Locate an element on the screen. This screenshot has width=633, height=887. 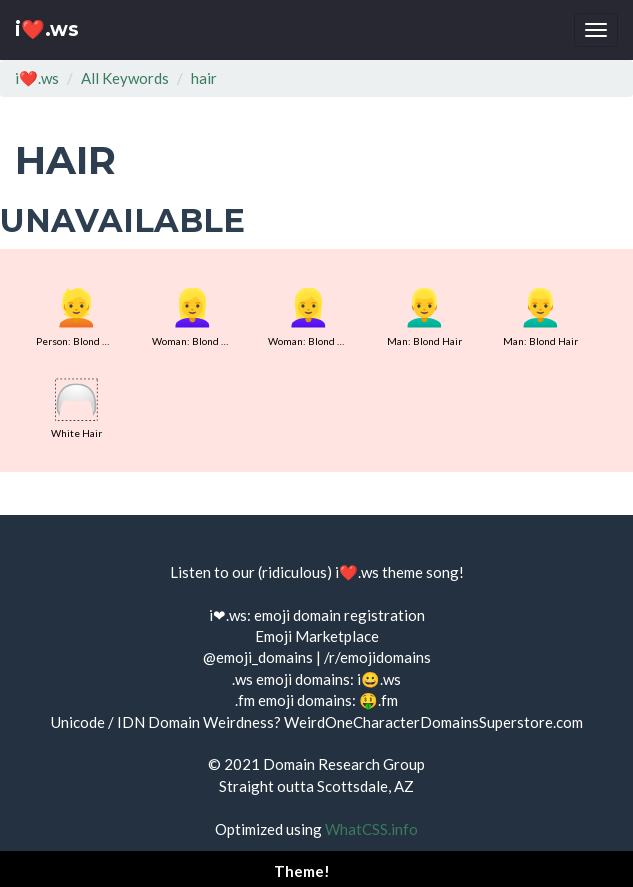
hair is located at coordinates (204, 78).